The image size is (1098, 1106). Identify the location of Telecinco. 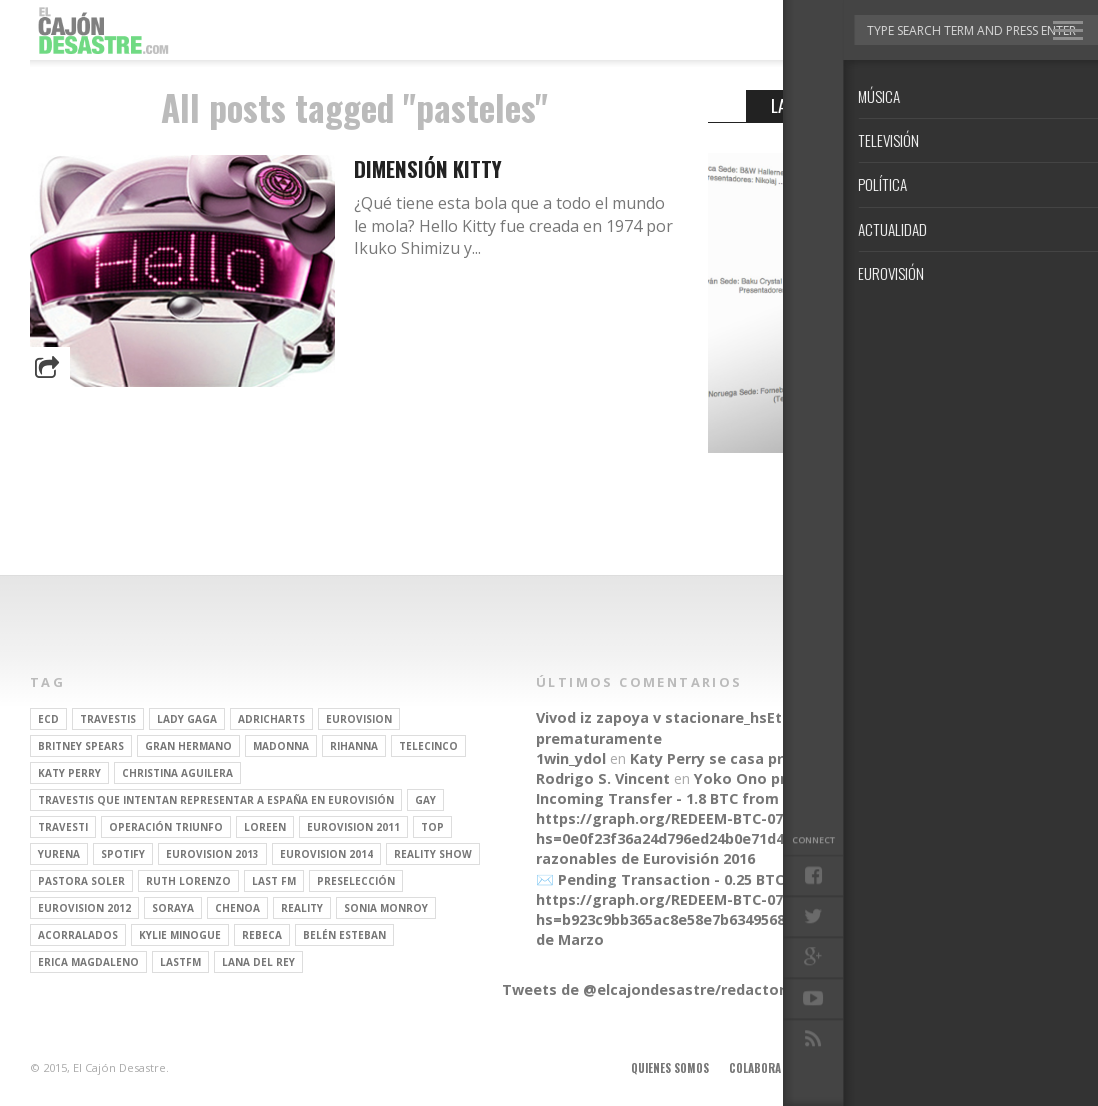
(428, 746).